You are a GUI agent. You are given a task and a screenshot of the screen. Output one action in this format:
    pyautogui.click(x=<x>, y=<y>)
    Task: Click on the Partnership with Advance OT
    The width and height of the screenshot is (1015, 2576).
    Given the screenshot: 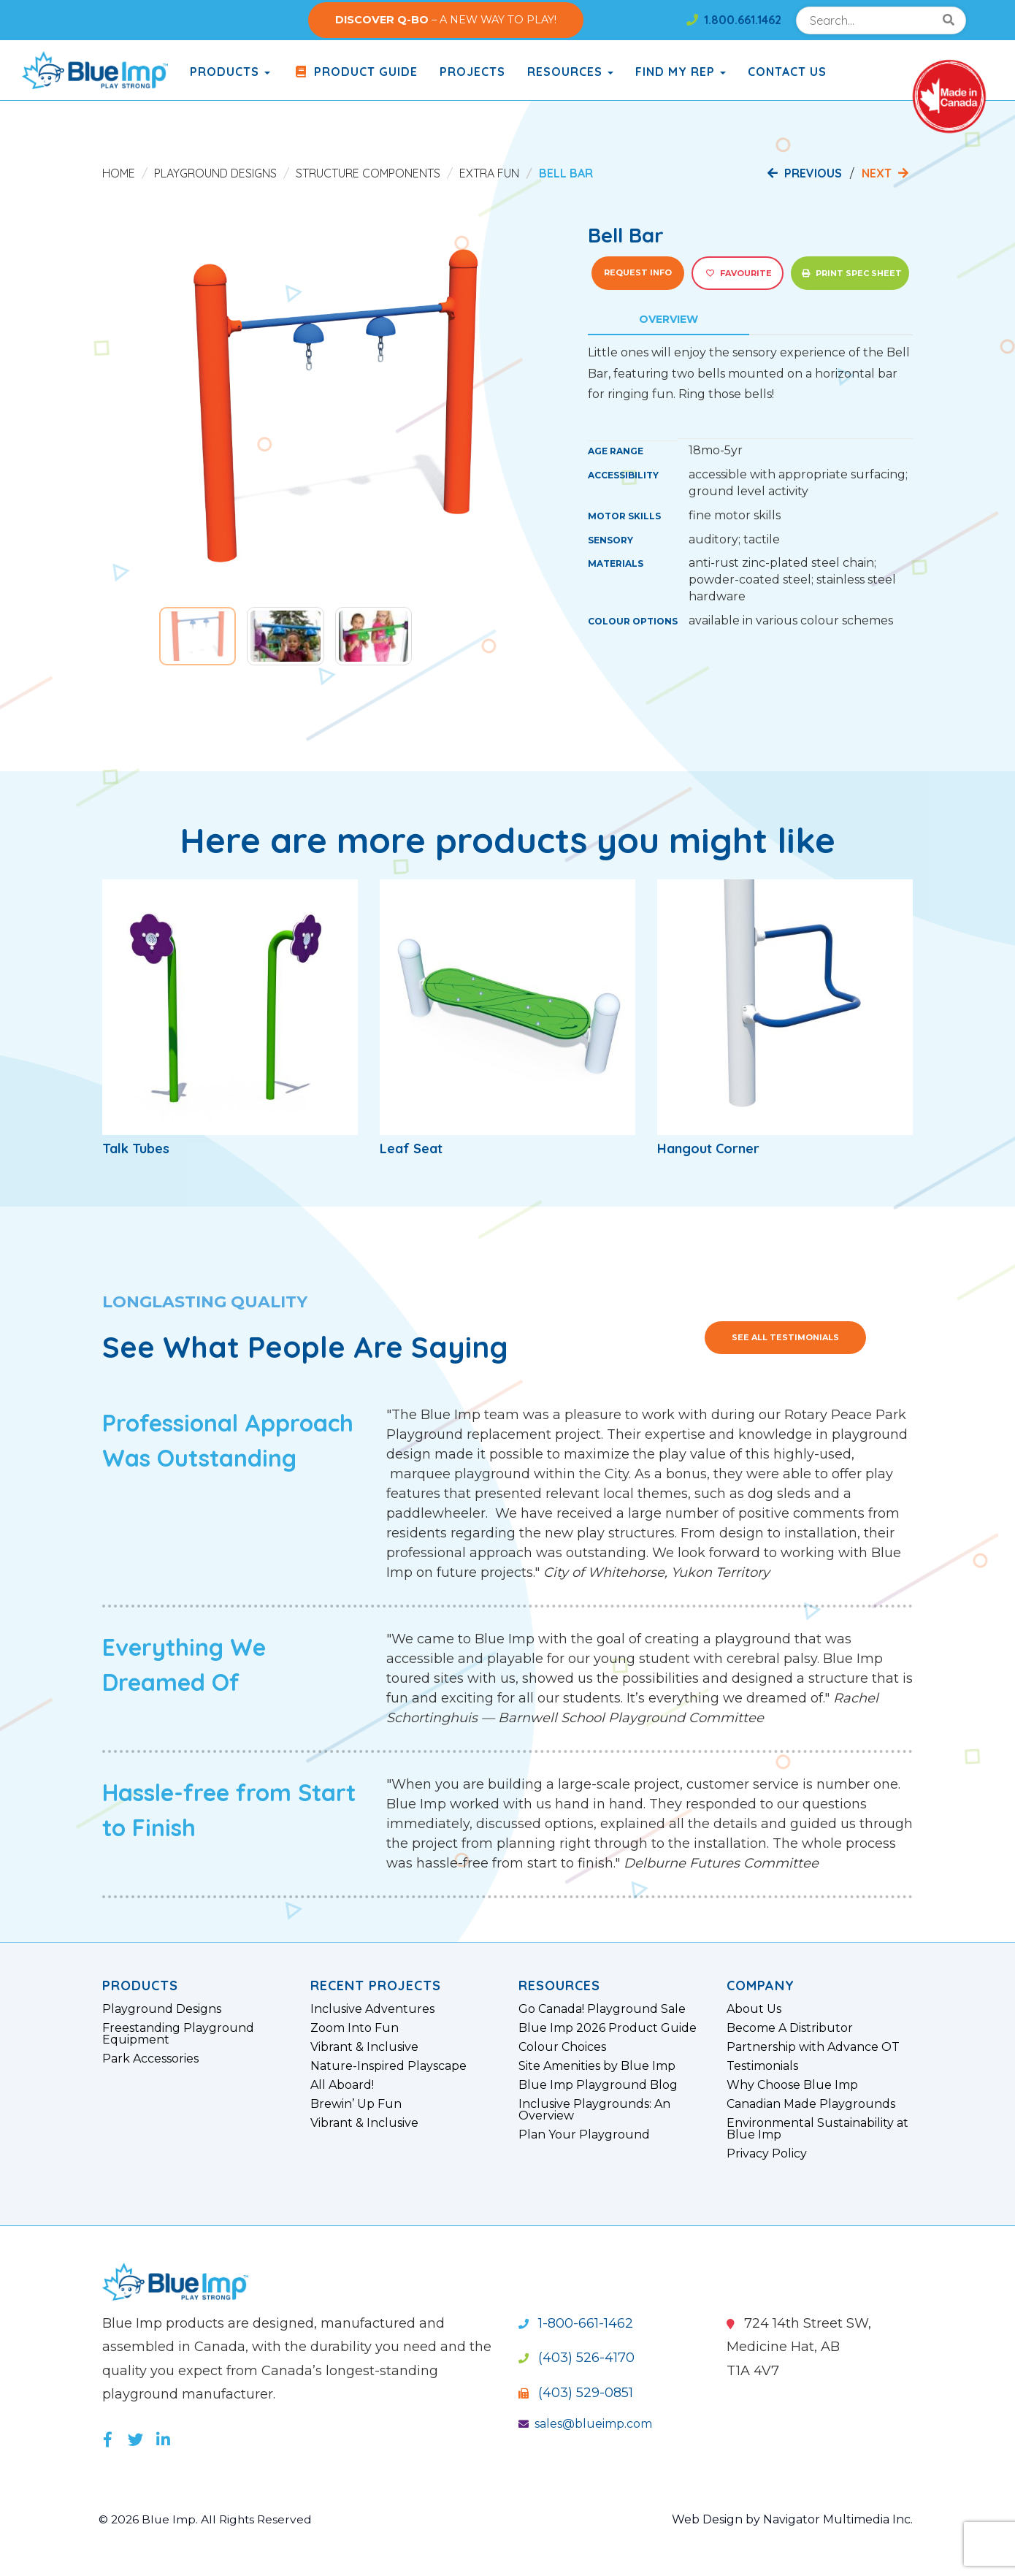 What is the action you would take?
    pyautogui.click(x=813, y=2047)
    